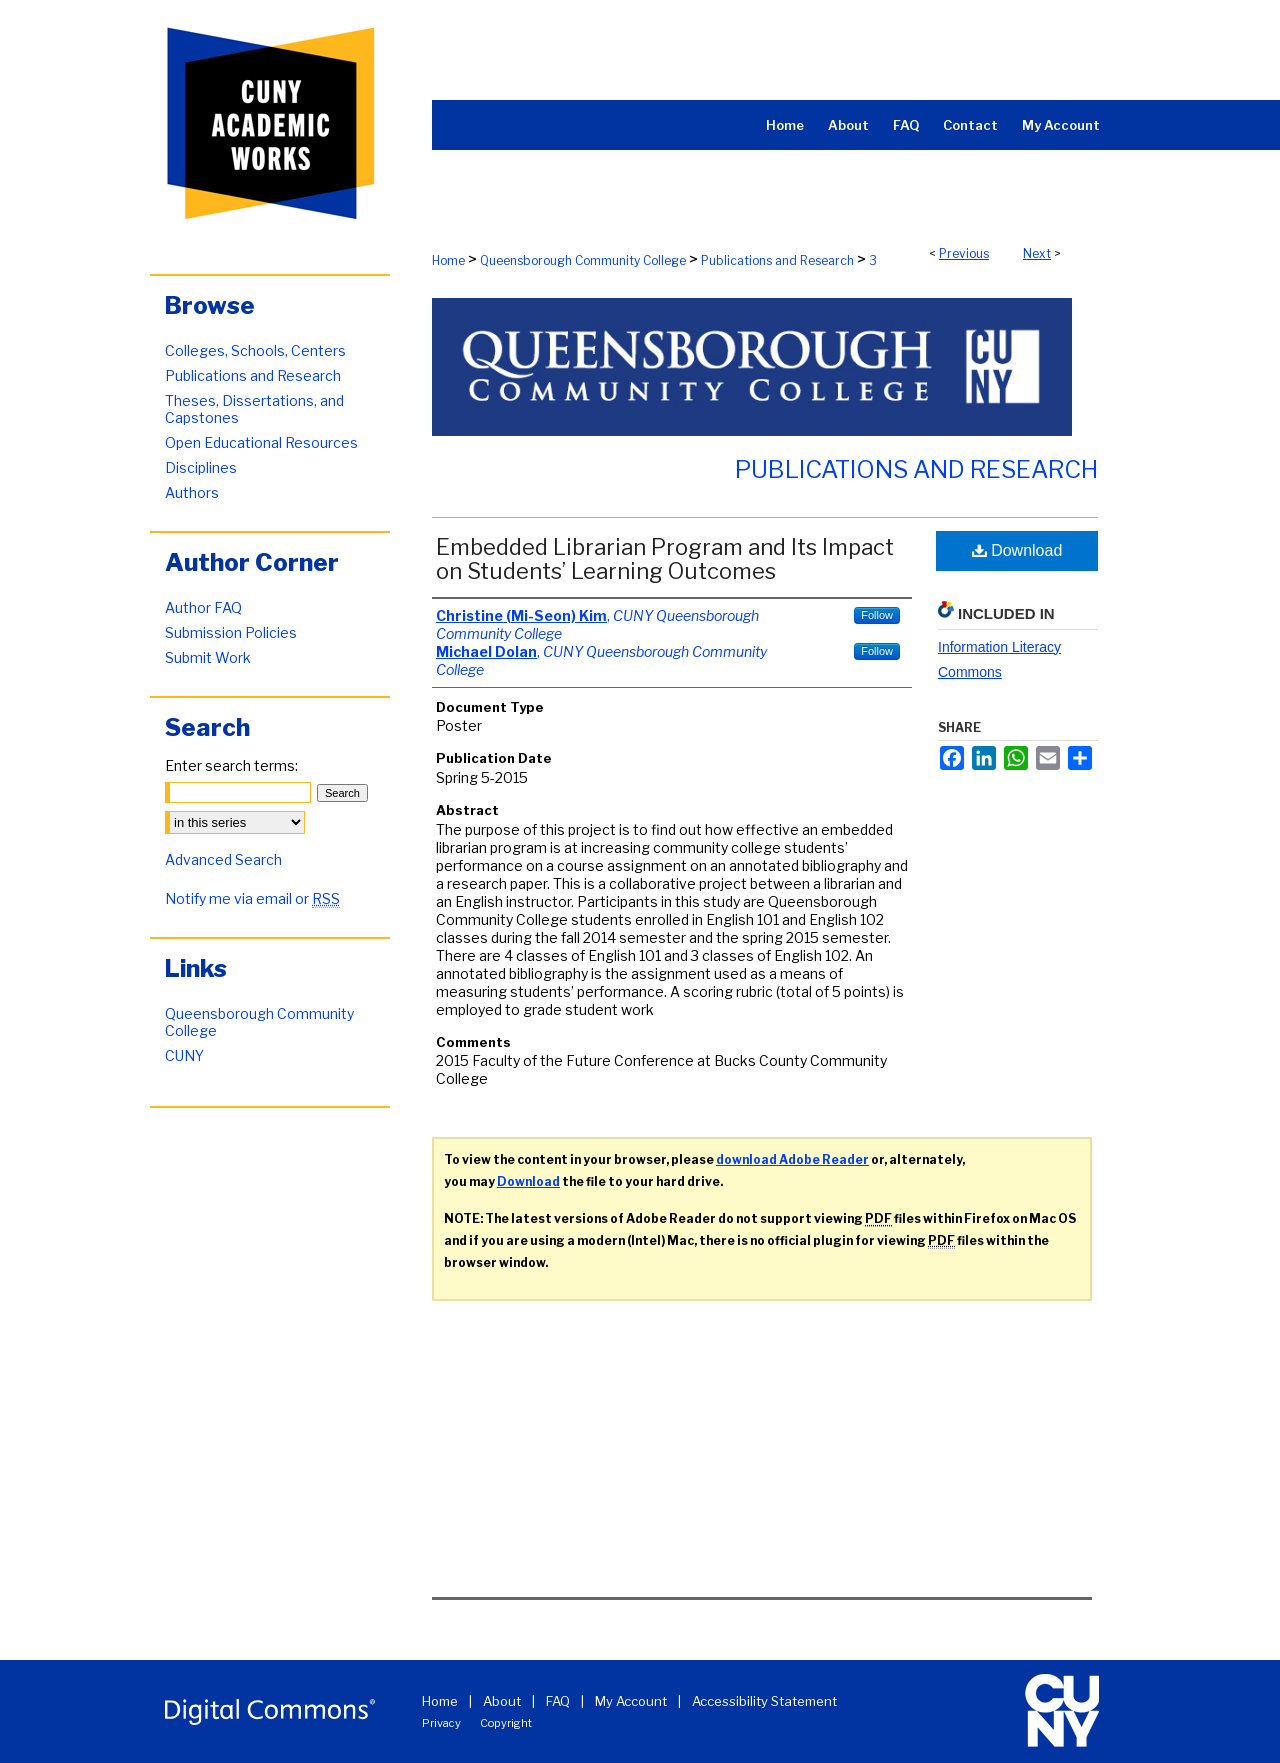  I want to click on Home, so click(448, 260).